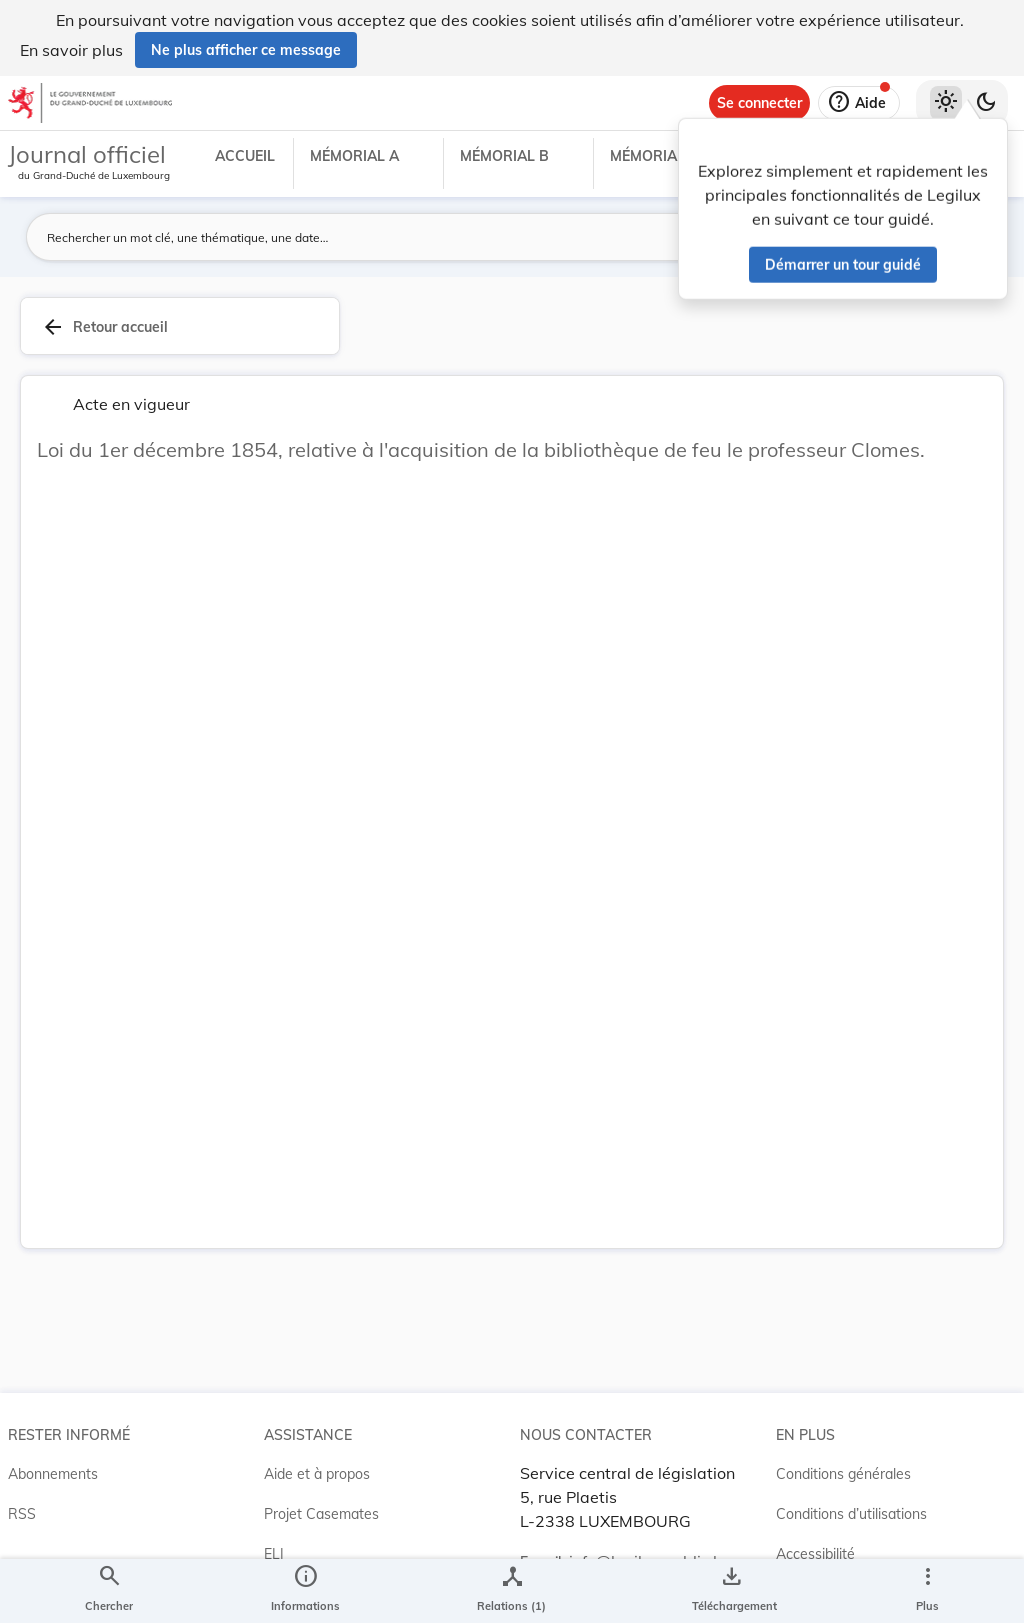 This screenshot has width=1024, height=1623. What do you see at coordinates (815, 1554) in the screenshot?
I see `Accessibilité` at bounding box center [815, 1554].